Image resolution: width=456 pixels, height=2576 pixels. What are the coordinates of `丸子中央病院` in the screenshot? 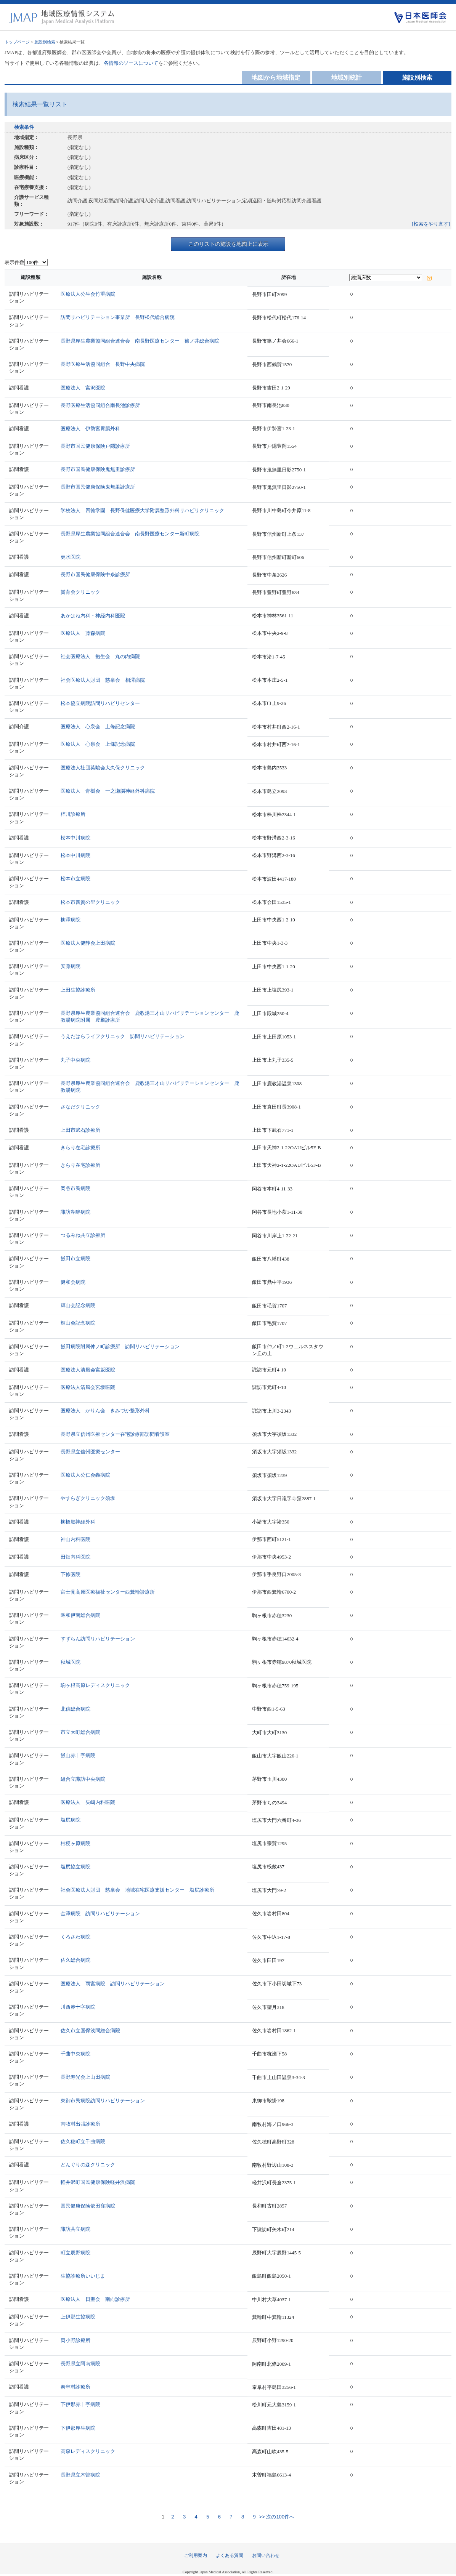 It's located at (75, 1060).